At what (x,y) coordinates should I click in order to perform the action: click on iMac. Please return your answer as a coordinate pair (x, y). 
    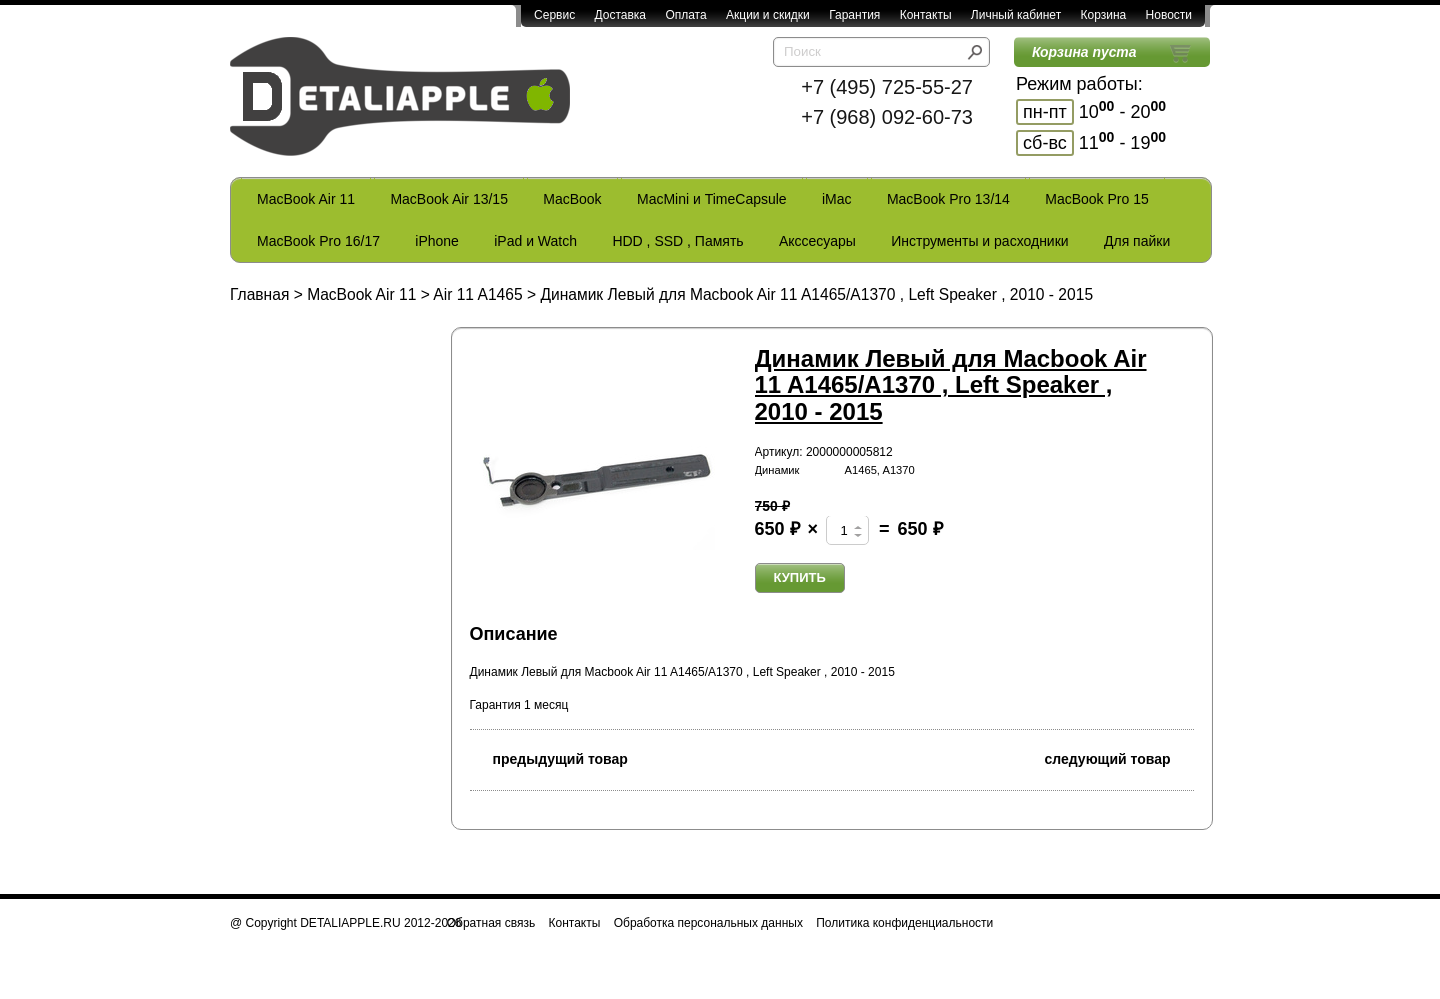
    Looking at the image, I should click on (837, 199).